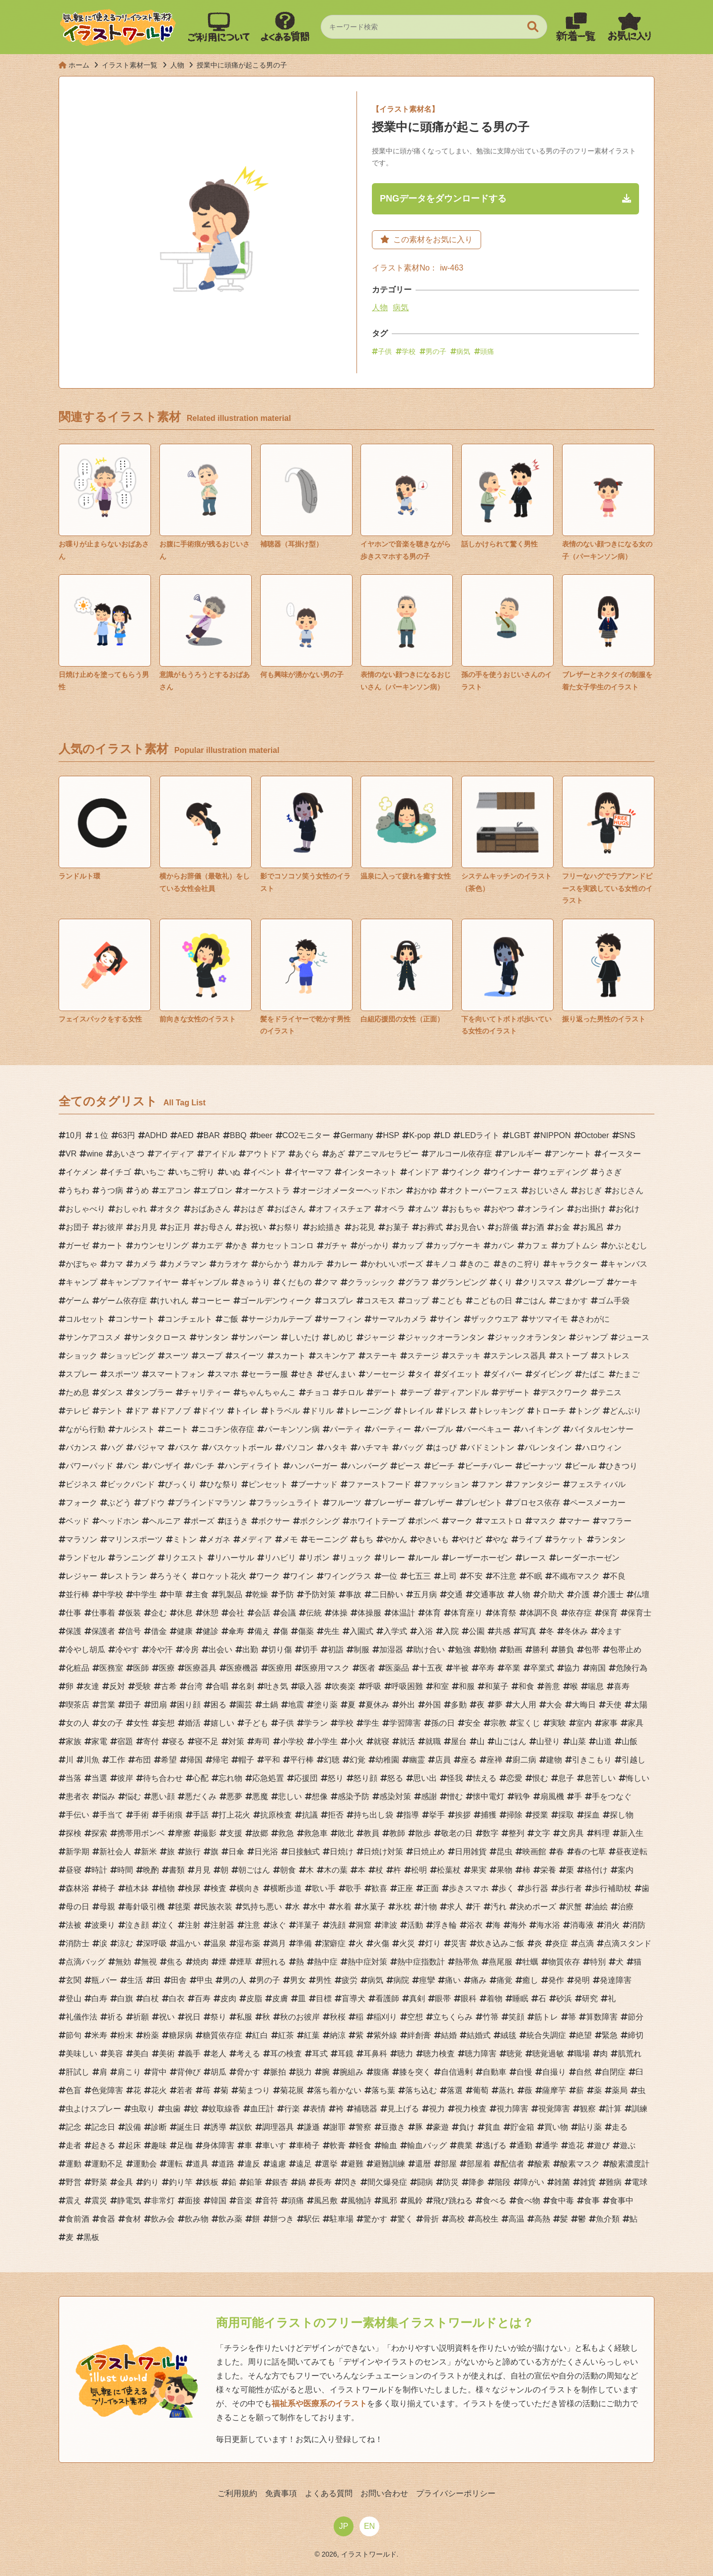 This screenshot has height=2576, width=713. Describe the element at coordinates (266, 1190) in the screenshot. I see `オーケストラ` at that location.